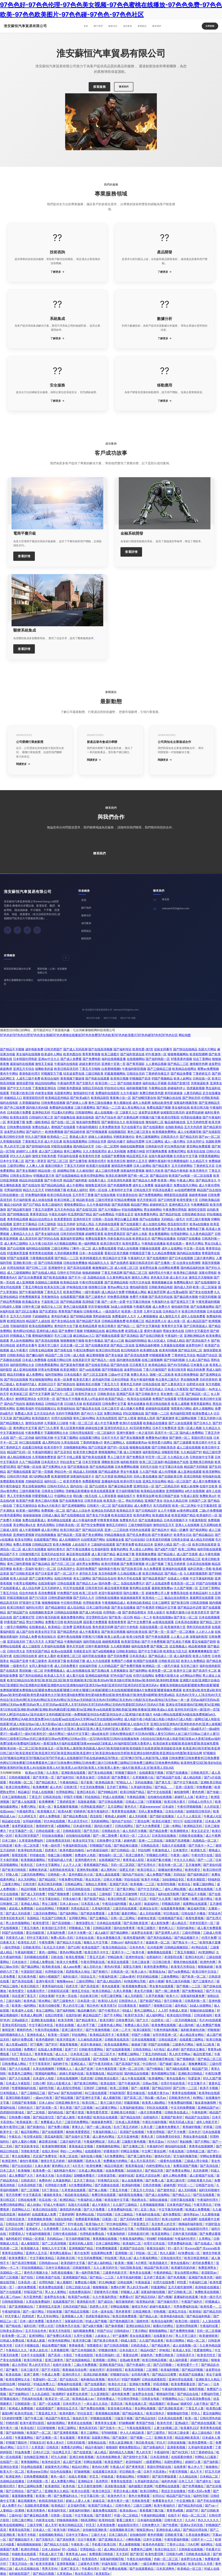 This screenshot has height=2576, width=222. Describe the element at coordinates (16, 1651) in the screenshot. I see `日韩伦理大全` at that location.